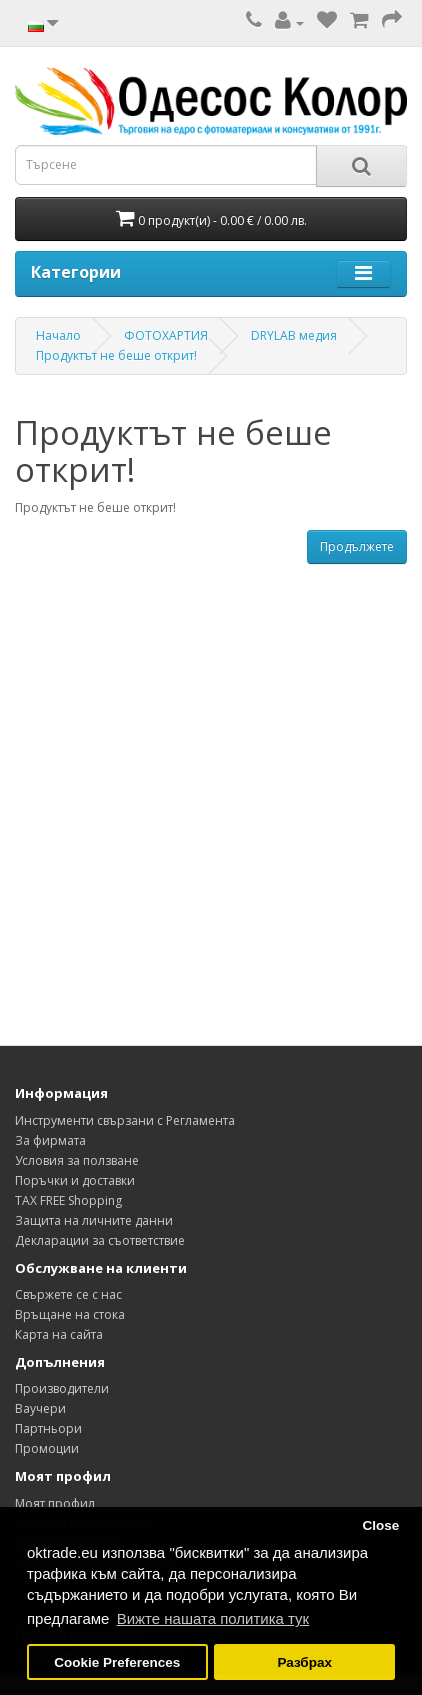 Image resolution: width=422 pixels, height=1695 pixels. What do you see at coordinates (75, 1180) in the screenshot?
I see `Поръчки и доставки` at bounding box center [75, 1180].